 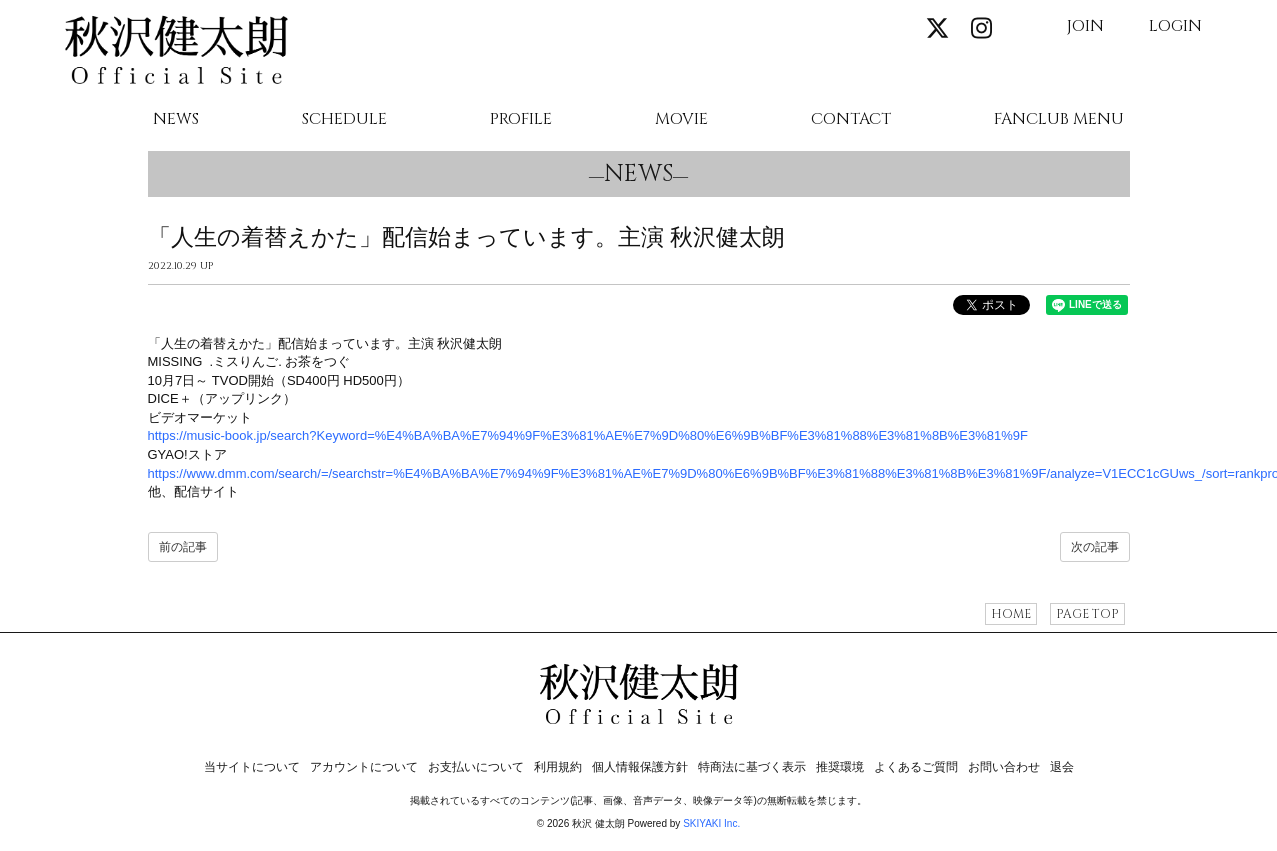 I want to click on [関連サイト X], so click(x=938, y=29).